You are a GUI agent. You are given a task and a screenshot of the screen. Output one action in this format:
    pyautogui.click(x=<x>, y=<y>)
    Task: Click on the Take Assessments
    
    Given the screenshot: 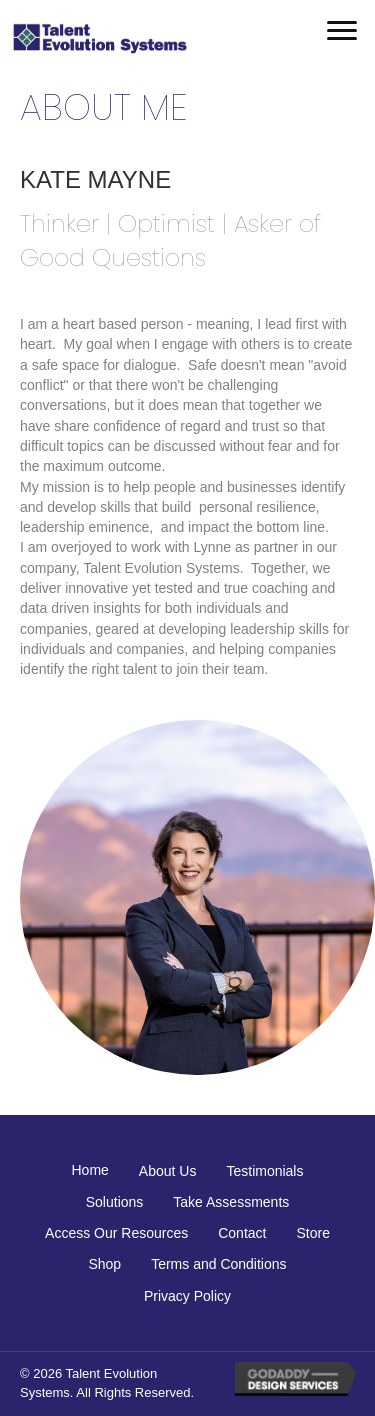 What is the action you would take?
    pyautogui.click(x=231, y=1202)
    